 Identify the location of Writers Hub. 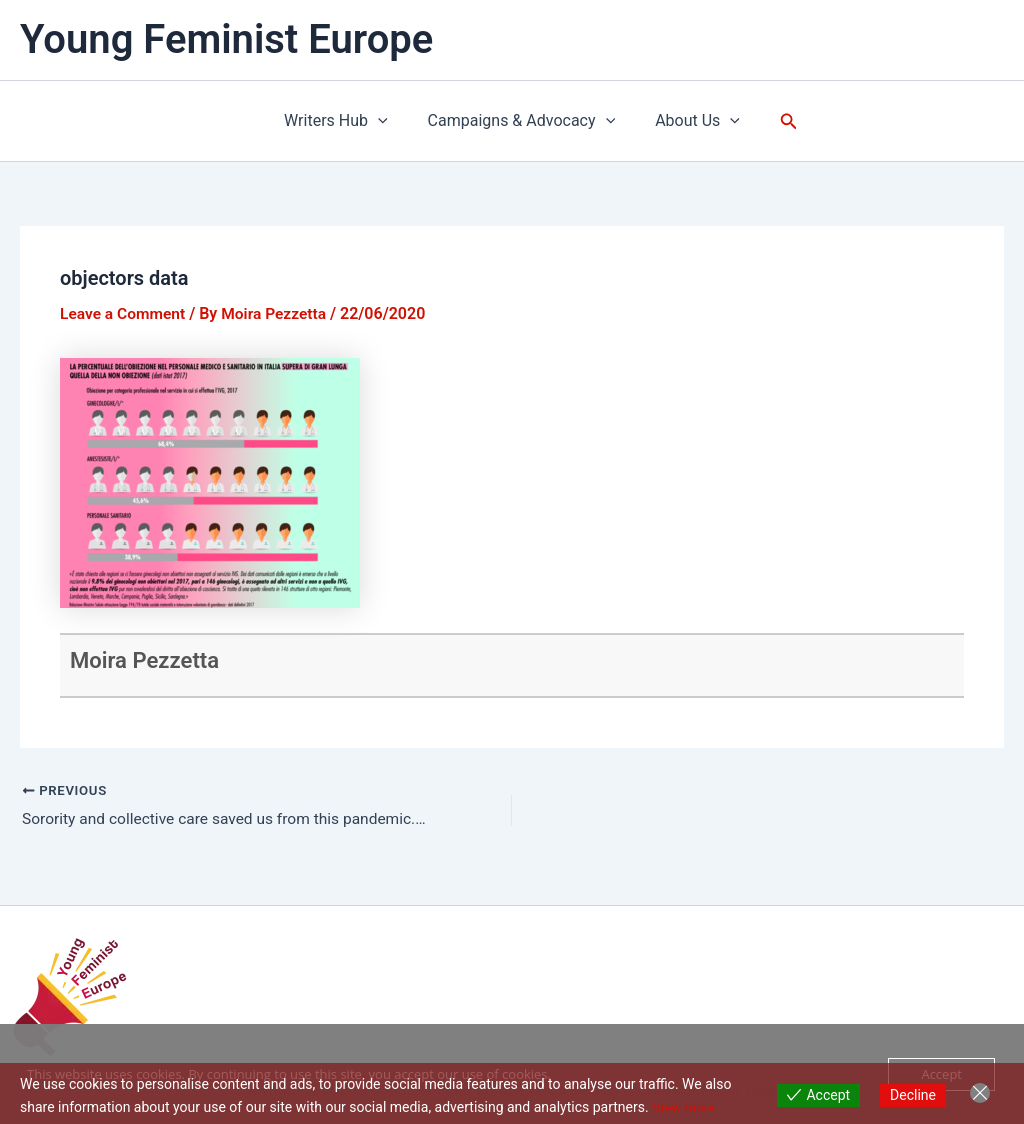
(344, 121).